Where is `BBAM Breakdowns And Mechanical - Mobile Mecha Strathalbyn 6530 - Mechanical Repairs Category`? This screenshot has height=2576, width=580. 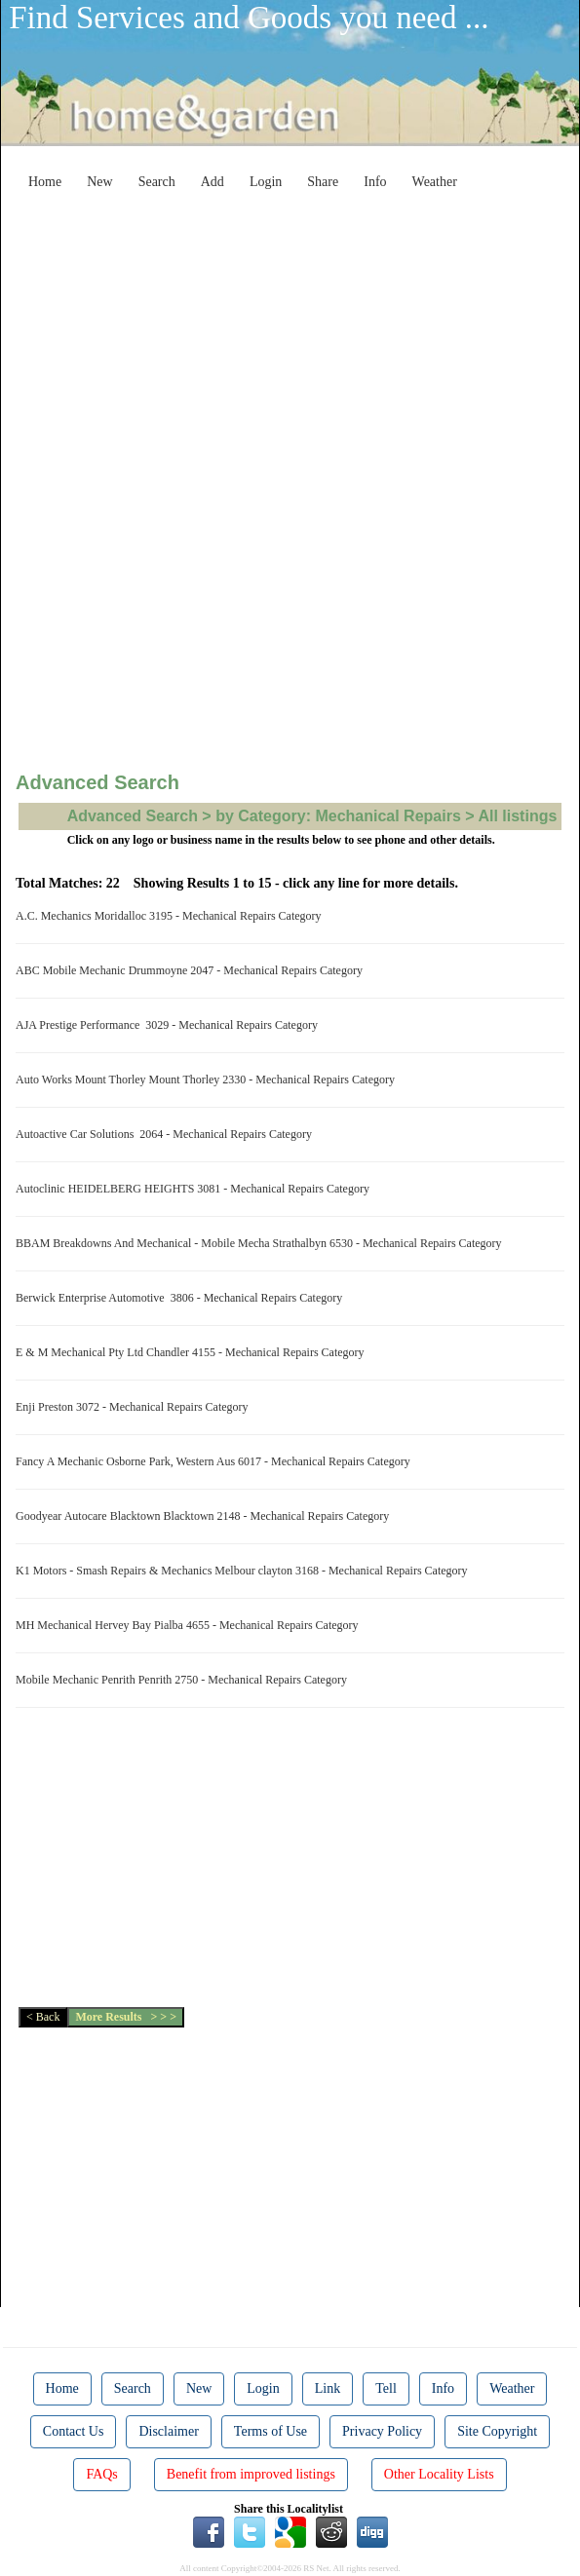
BBAM Breakdowns And Mechanical - Mobile Mecha Strathalbyn 6530 - Mechanical Repairs Category is located at coordinates (262, 1243).